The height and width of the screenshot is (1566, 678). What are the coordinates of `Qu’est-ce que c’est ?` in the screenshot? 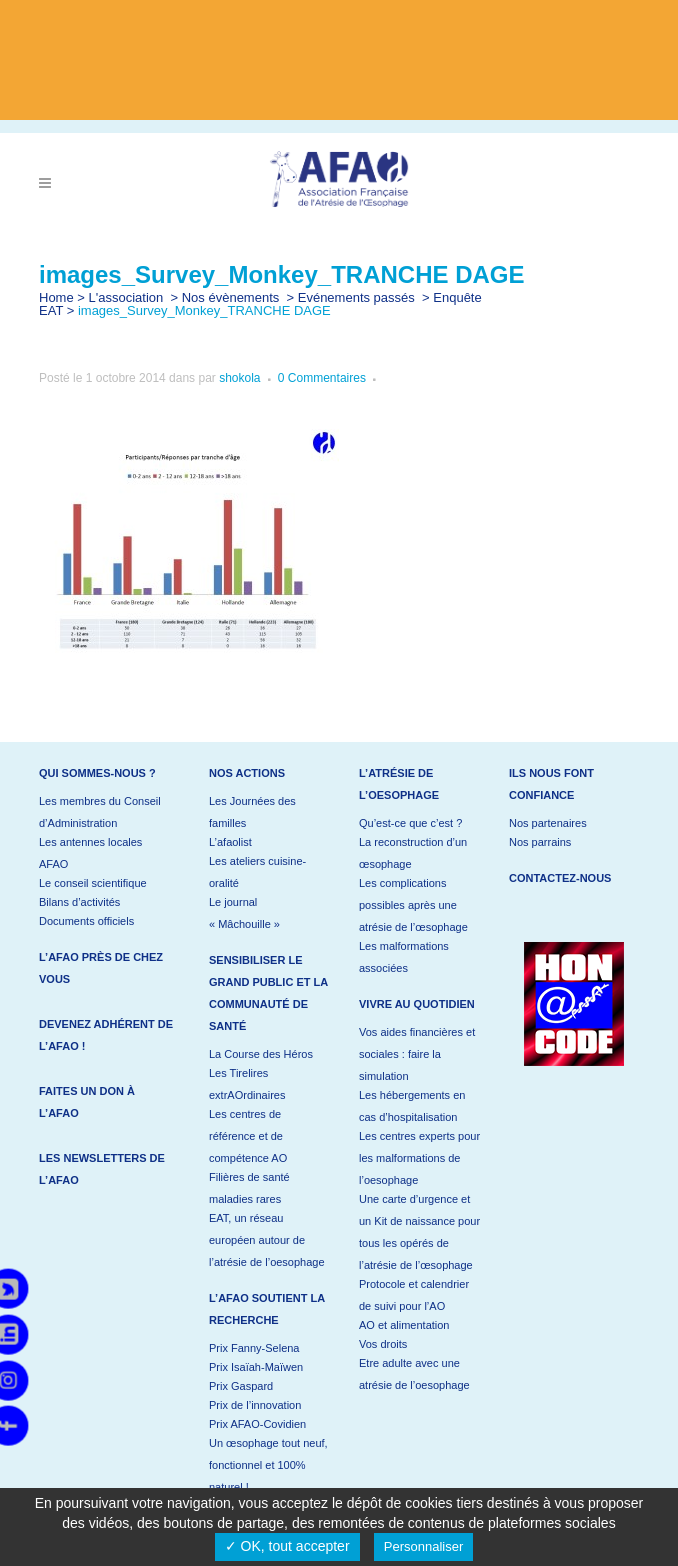 It's located at (410, 823).